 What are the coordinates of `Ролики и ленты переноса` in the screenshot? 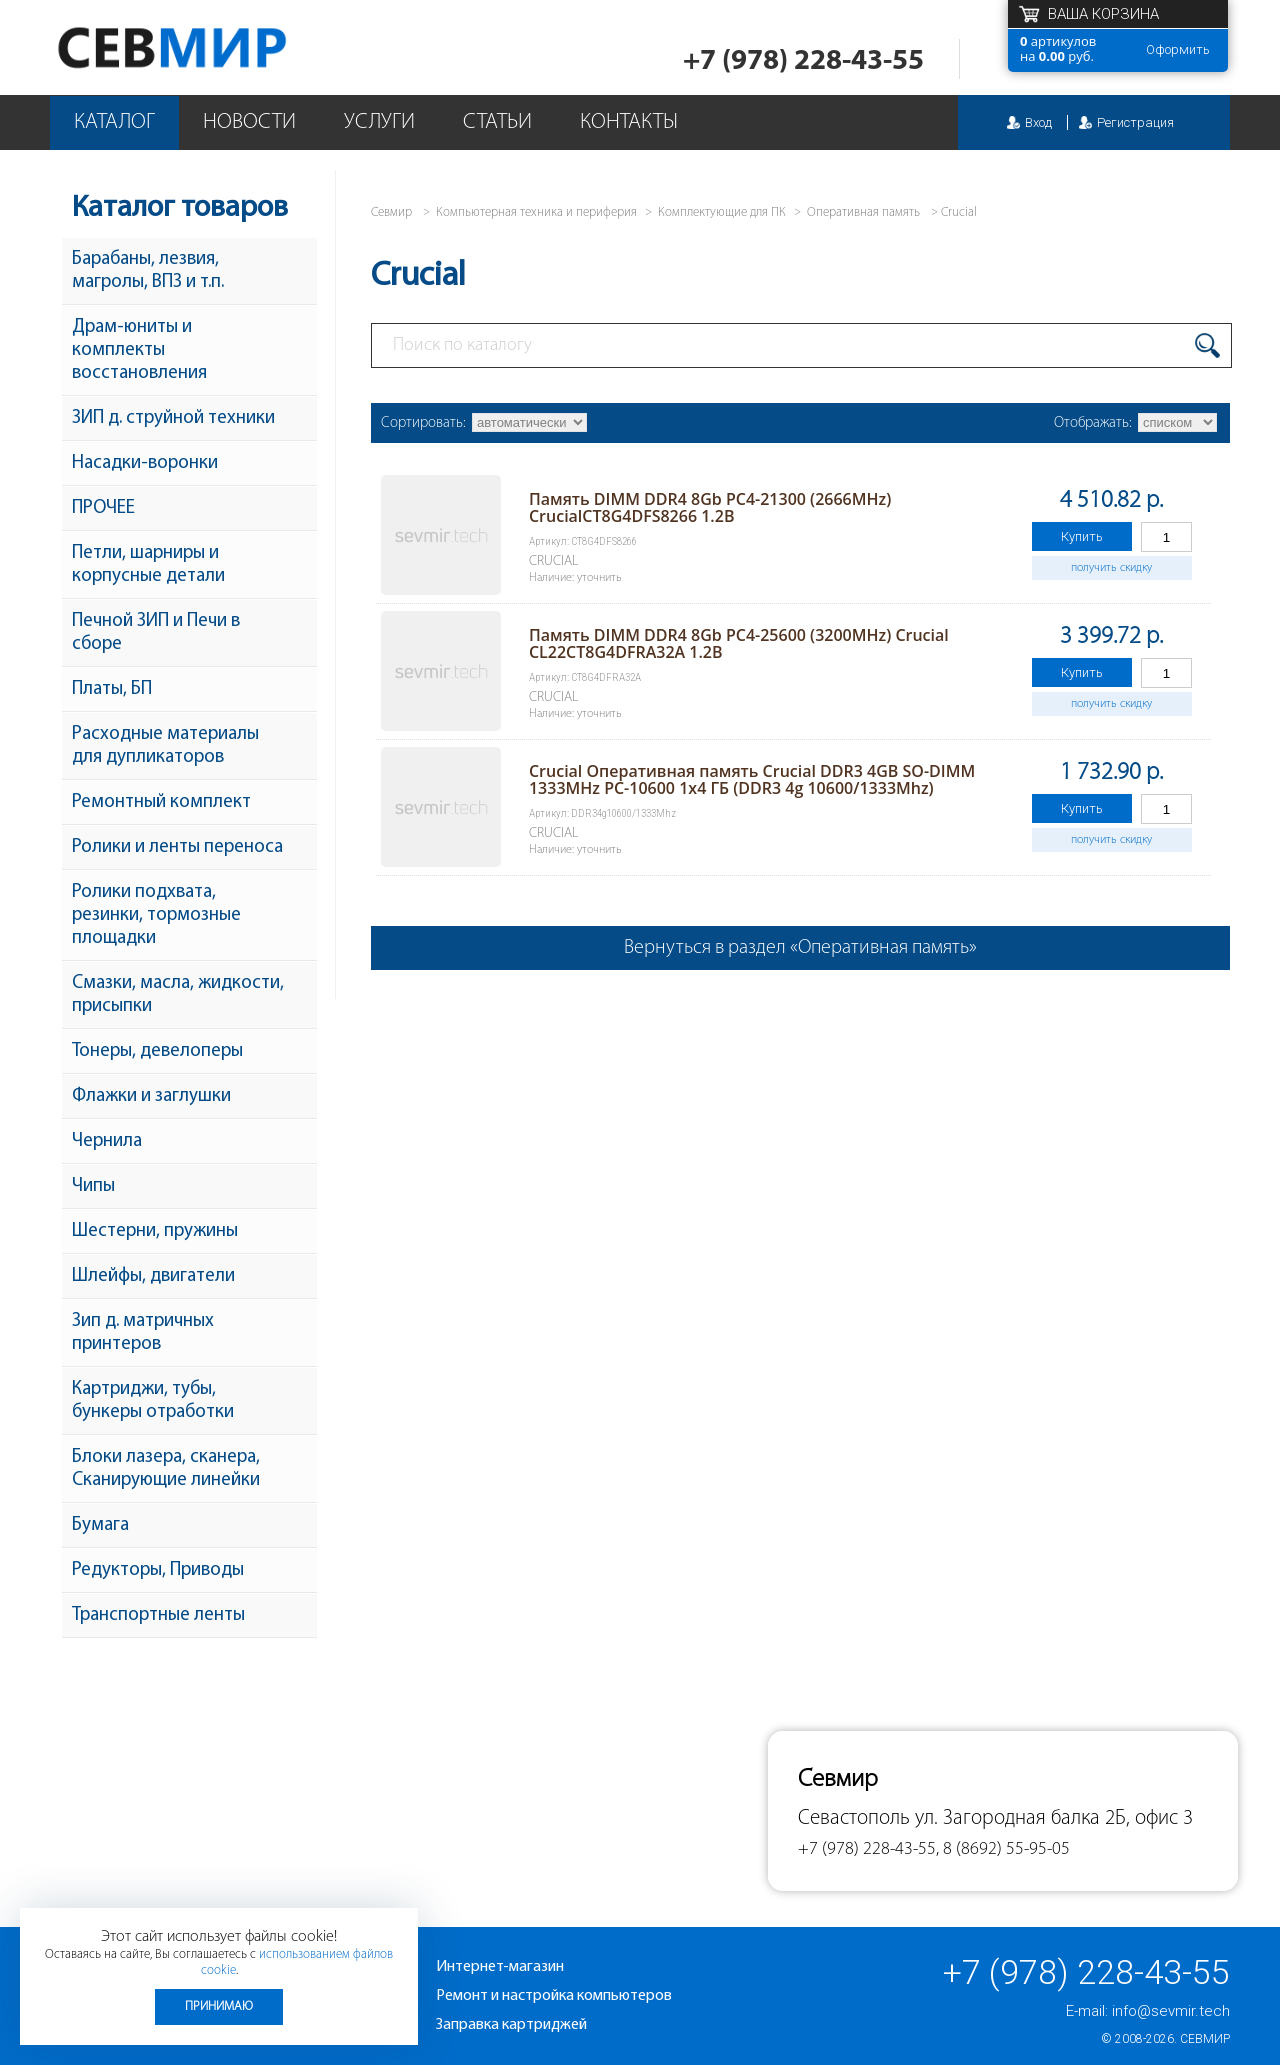 It's located at (177, 847).